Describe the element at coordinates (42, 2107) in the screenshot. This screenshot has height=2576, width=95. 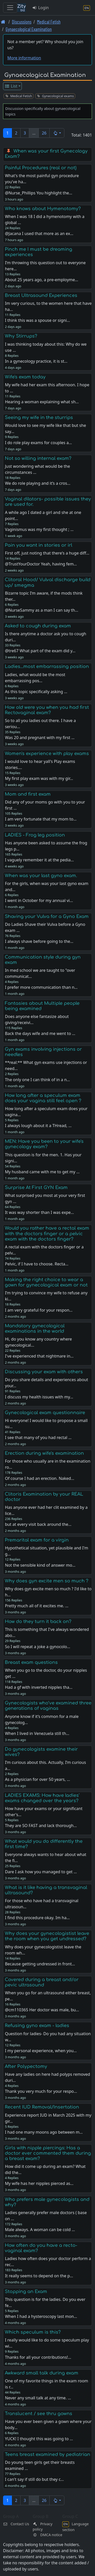
I see `Recent IUD Removal/Insertation` at that location.